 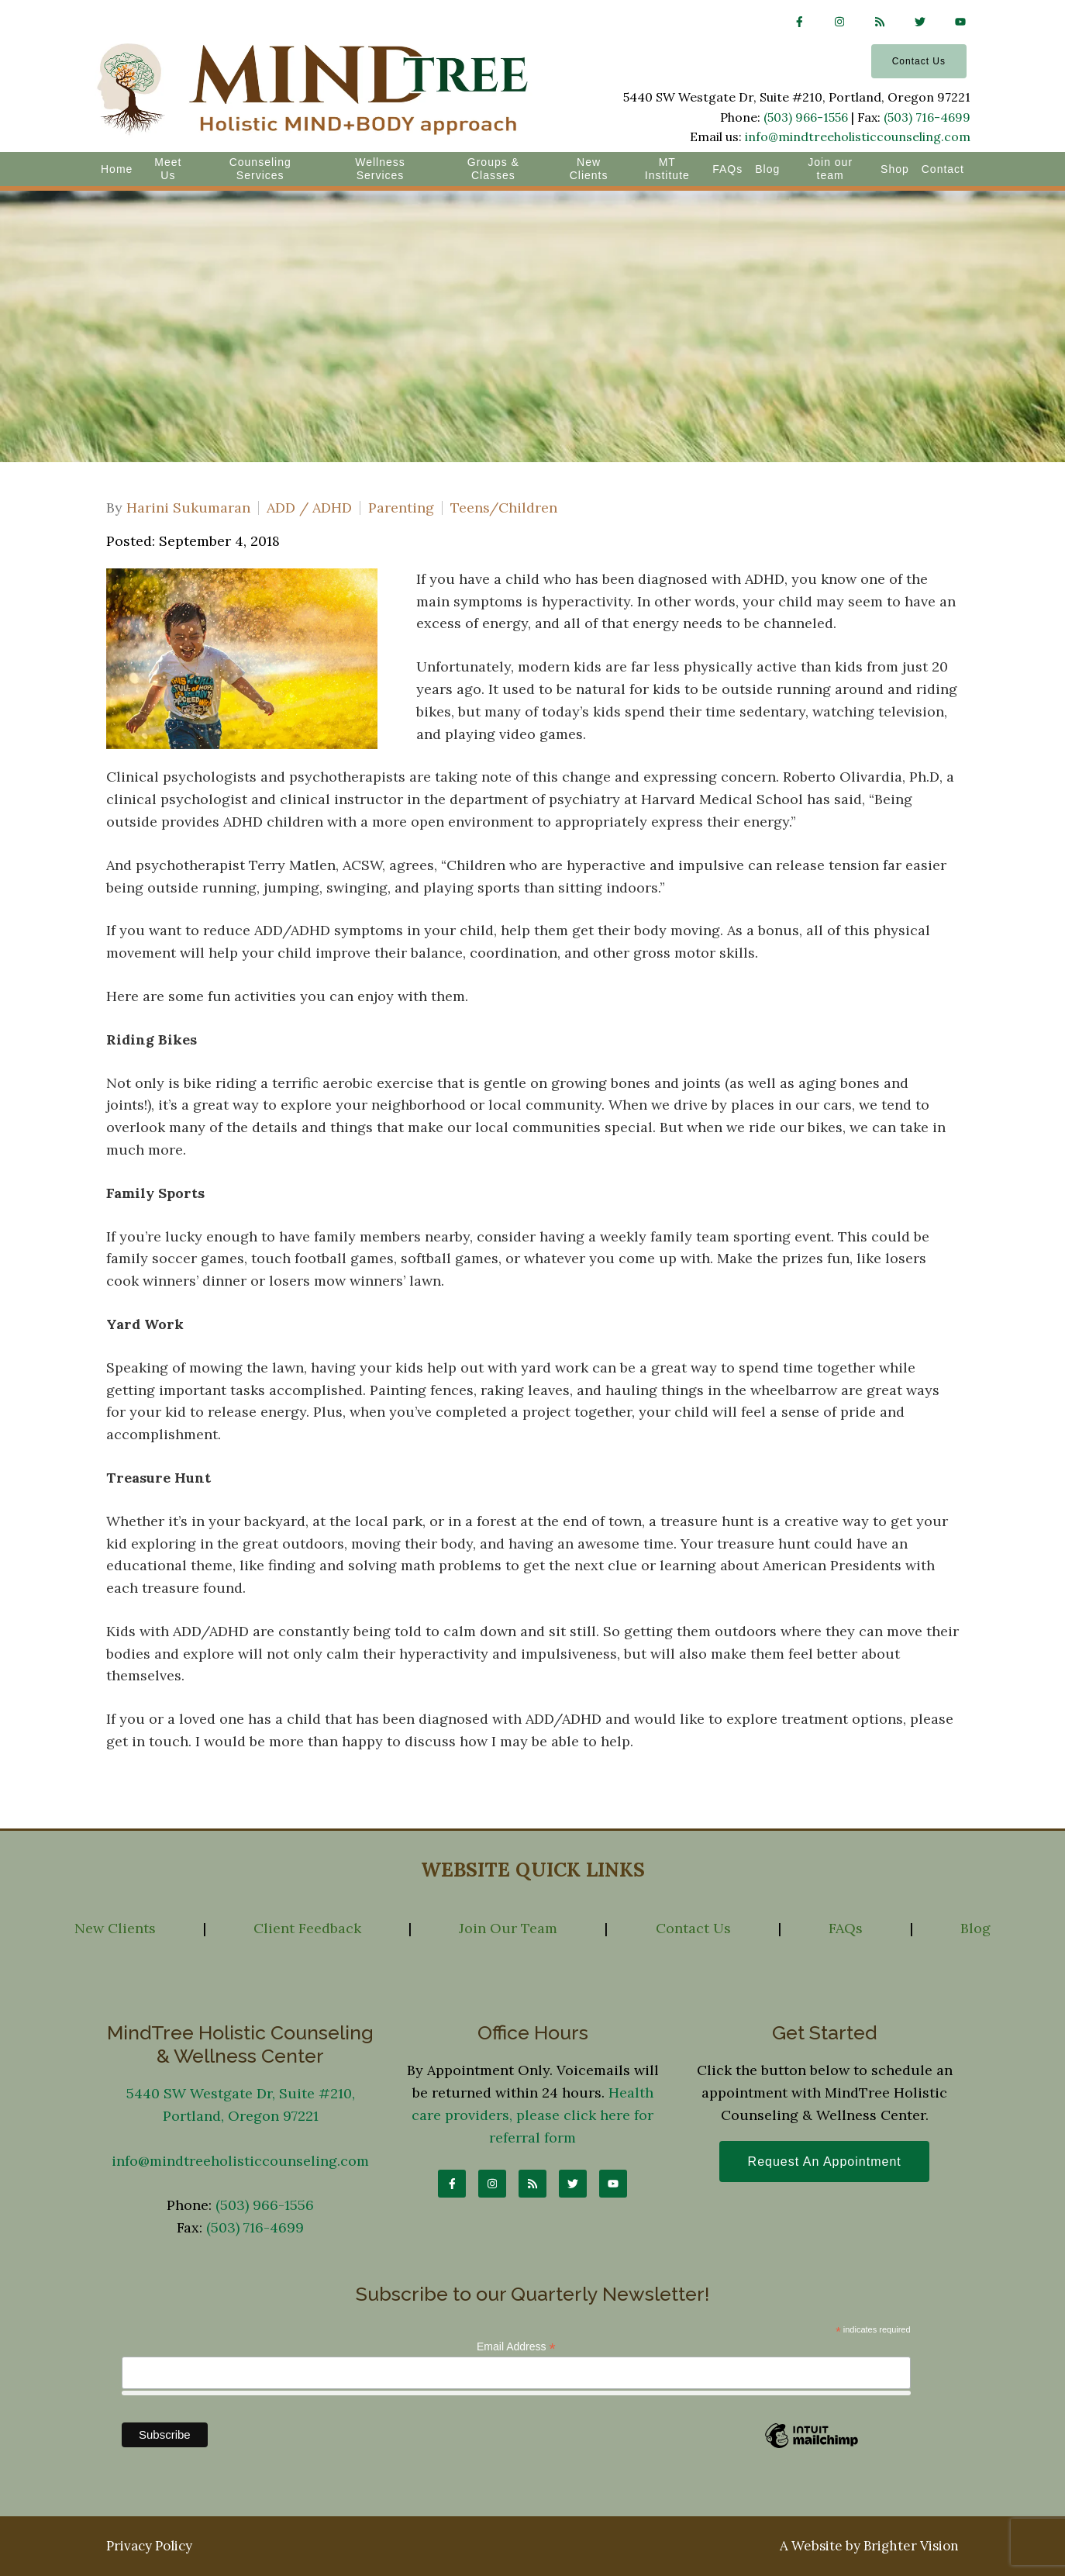 I want to click on Meet Us, so click(x=167, y=168).